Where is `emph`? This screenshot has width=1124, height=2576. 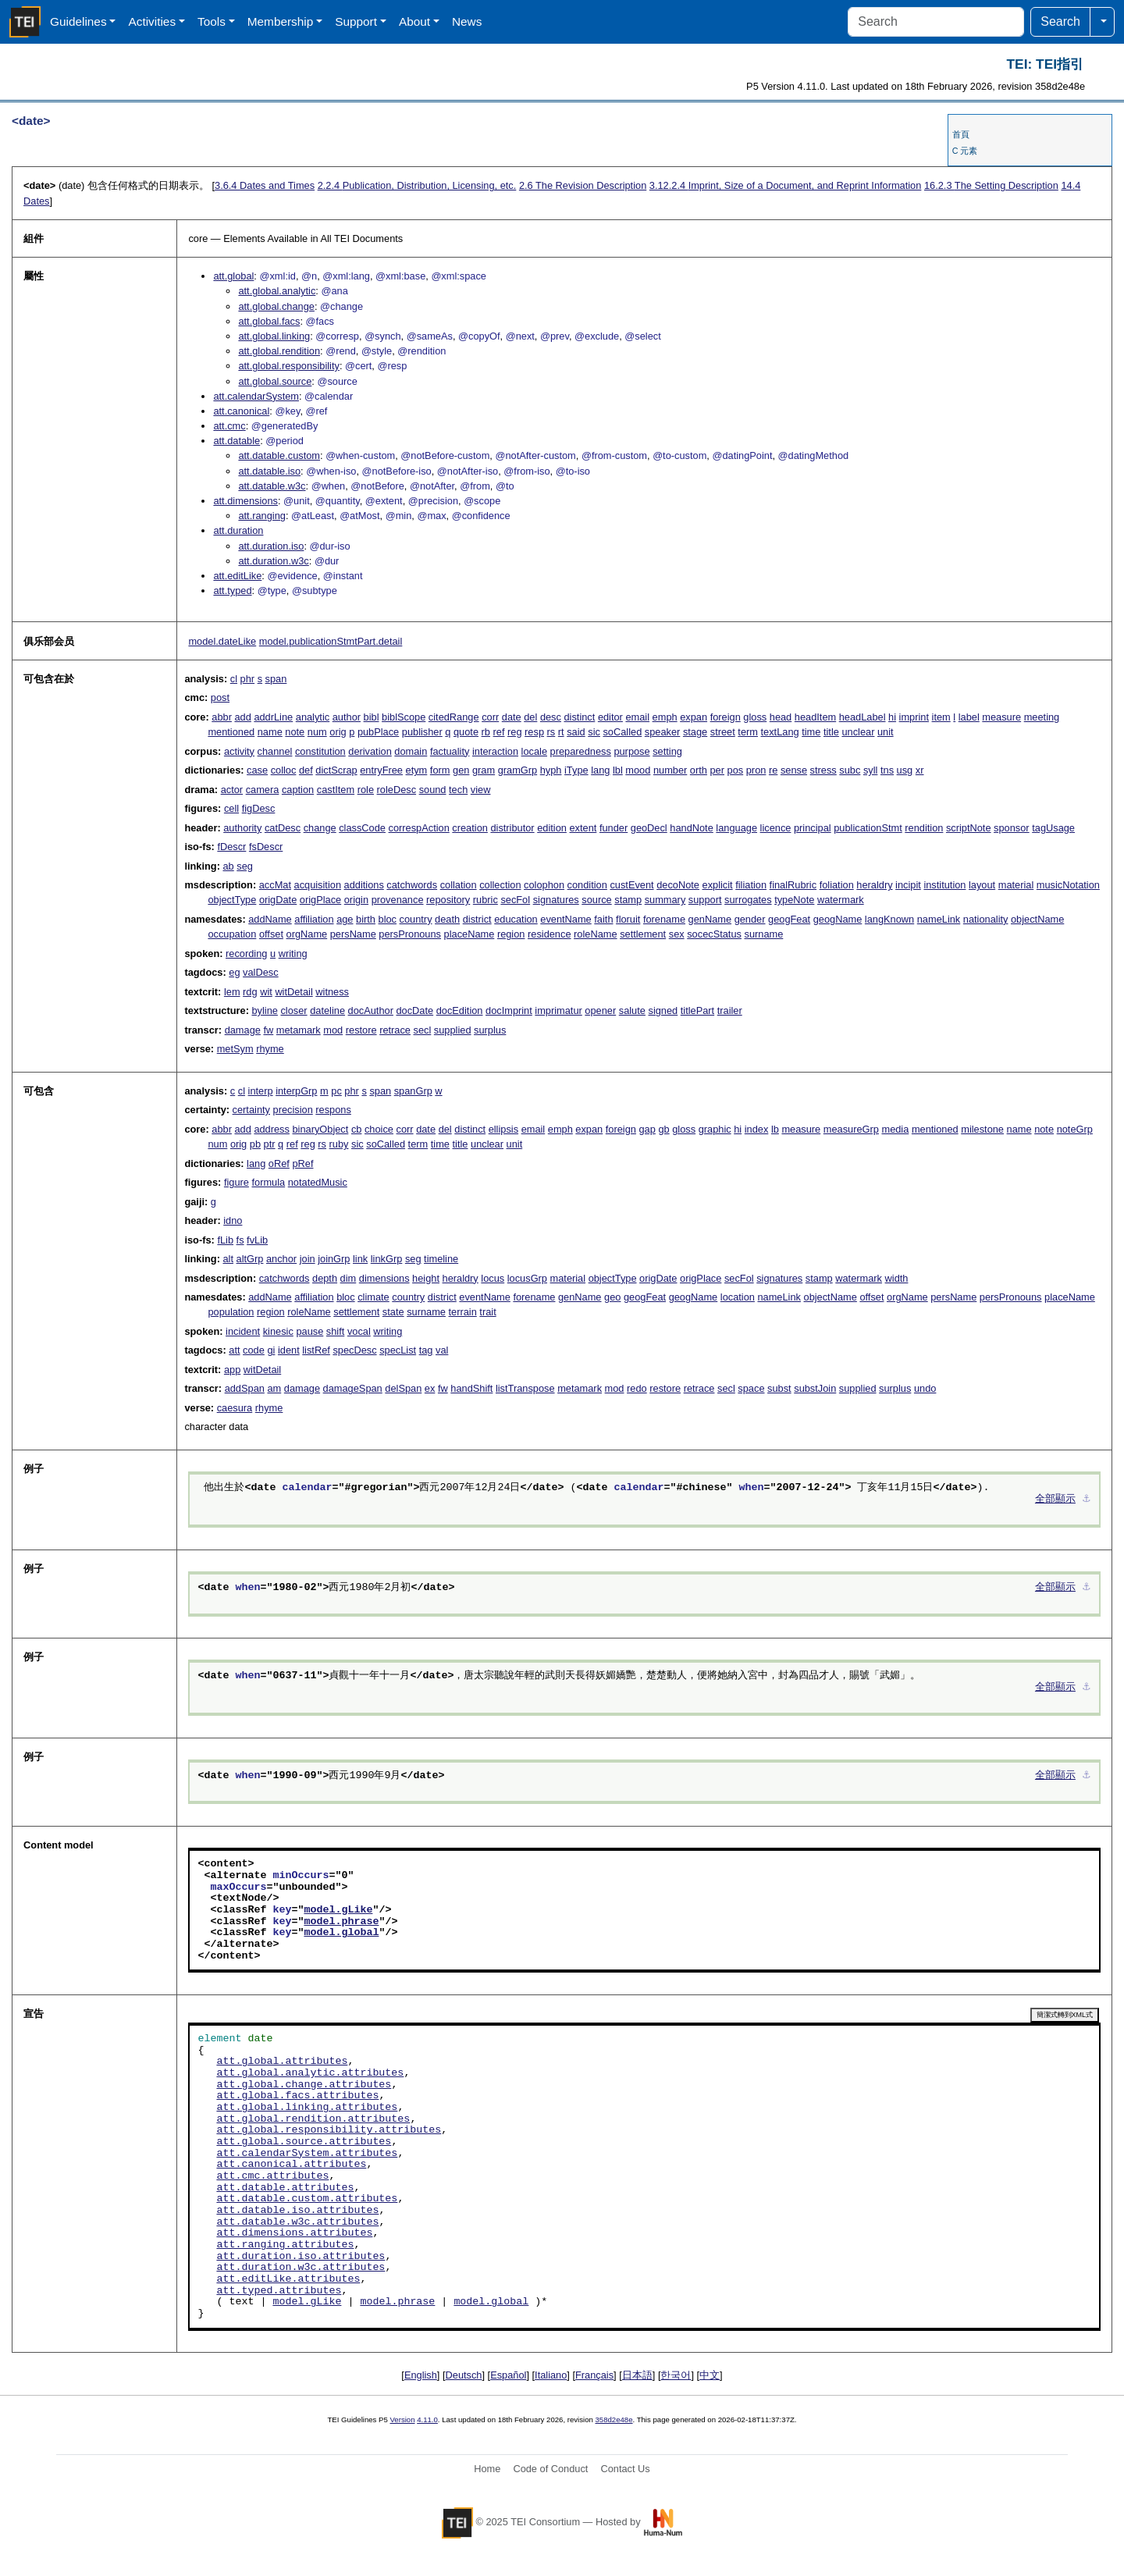
emph is located at coordinates (665, 717).